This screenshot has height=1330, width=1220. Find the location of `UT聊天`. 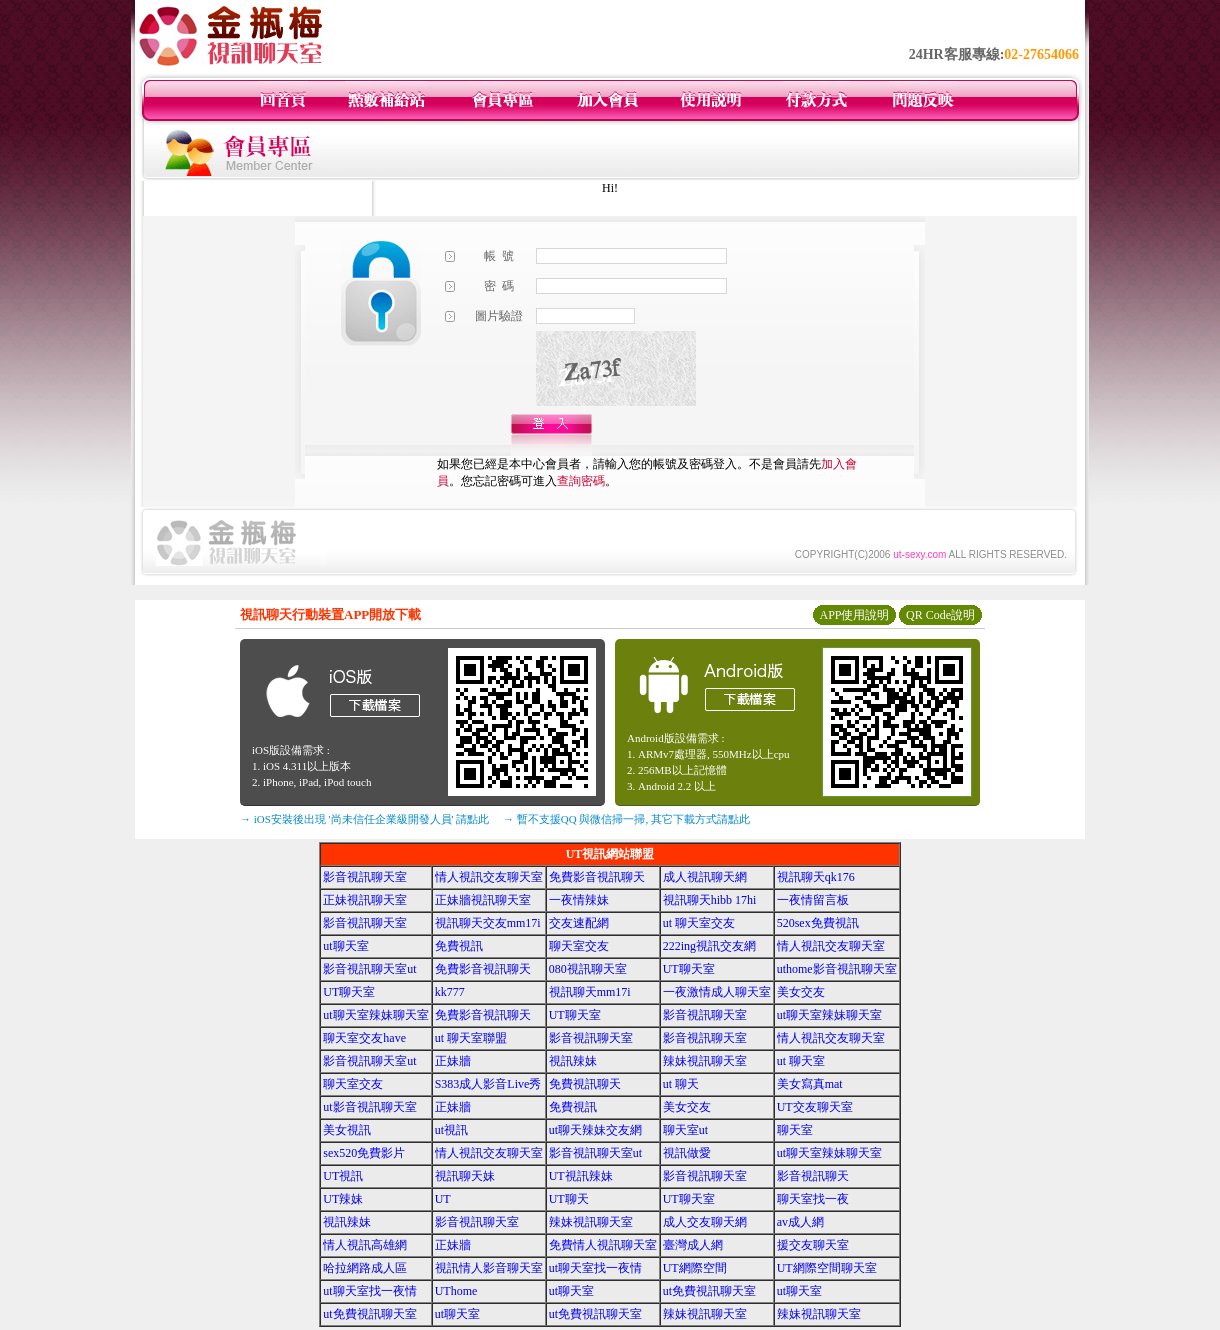

UT聊天 is located at coordinates (569, 1199).